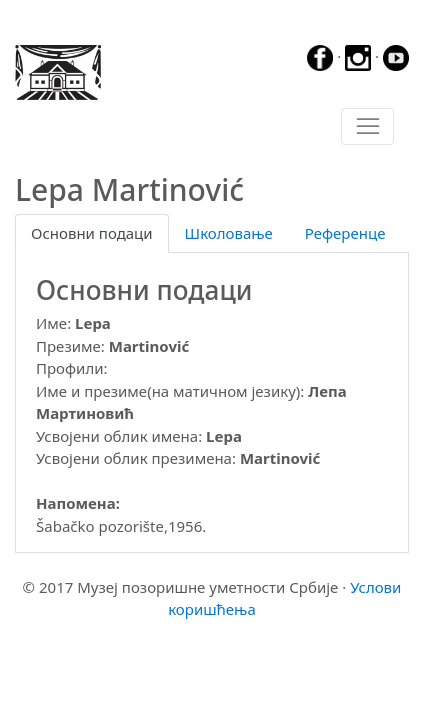  What do you see at coordinates (345, 233) in the screenshot?
I see `Референце [tab]` at bounding box center [345, 233].